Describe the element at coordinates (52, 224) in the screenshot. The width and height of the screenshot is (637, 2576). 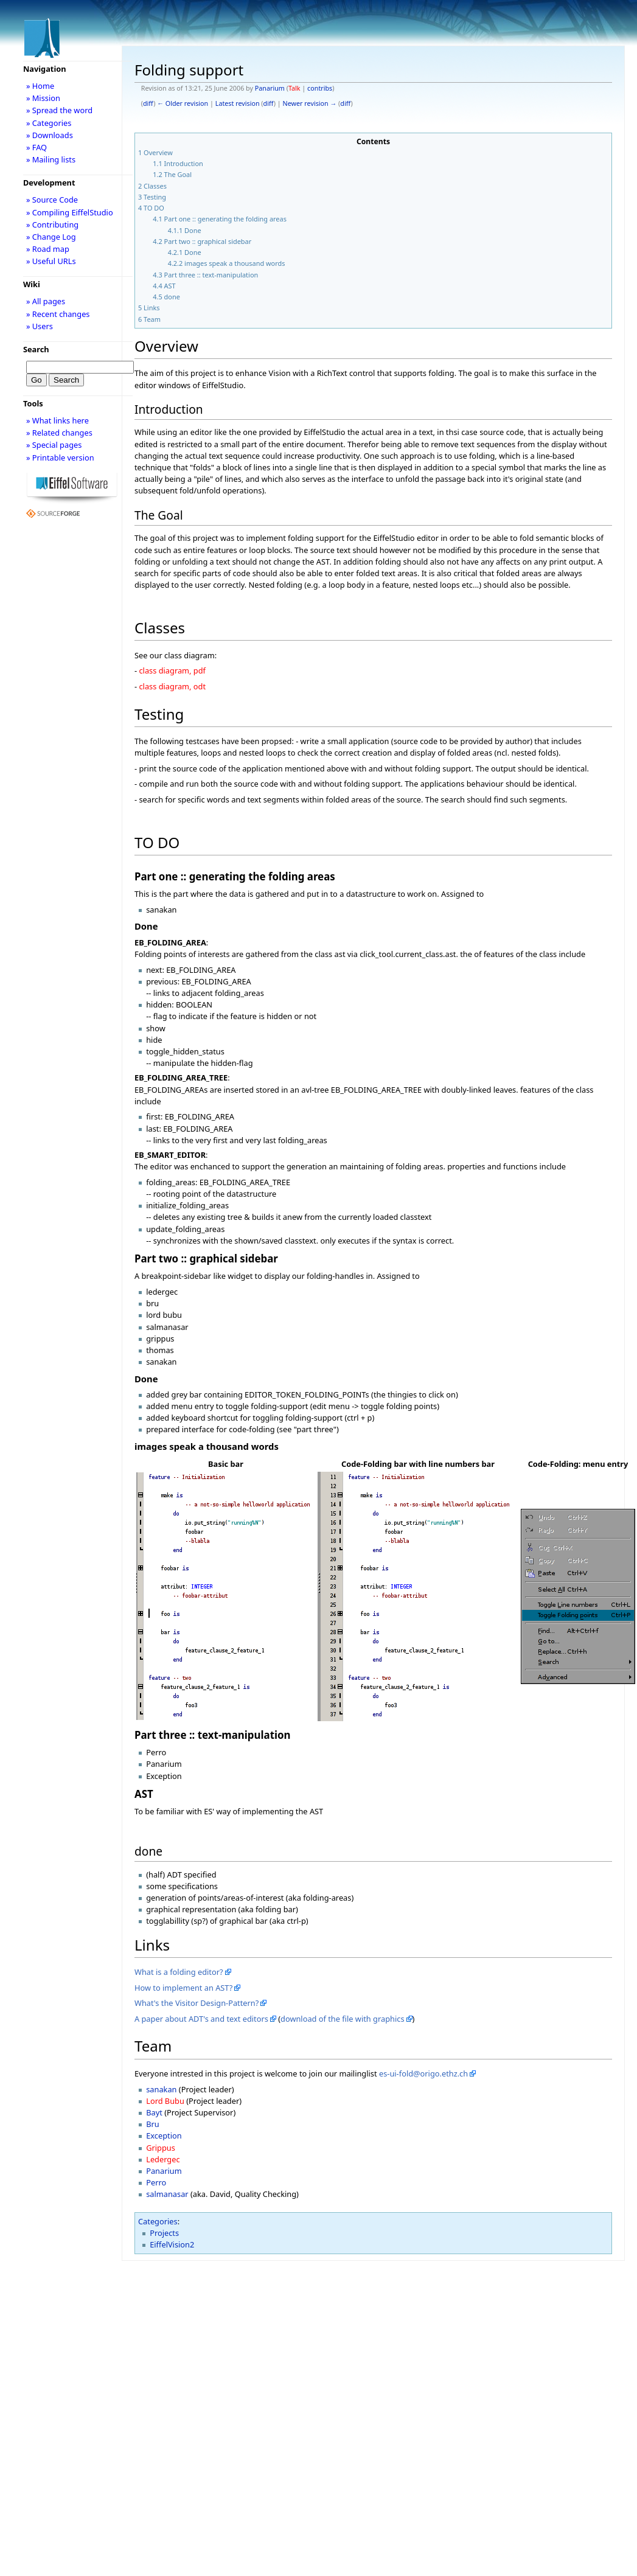
I see `» Contributing` at that location.